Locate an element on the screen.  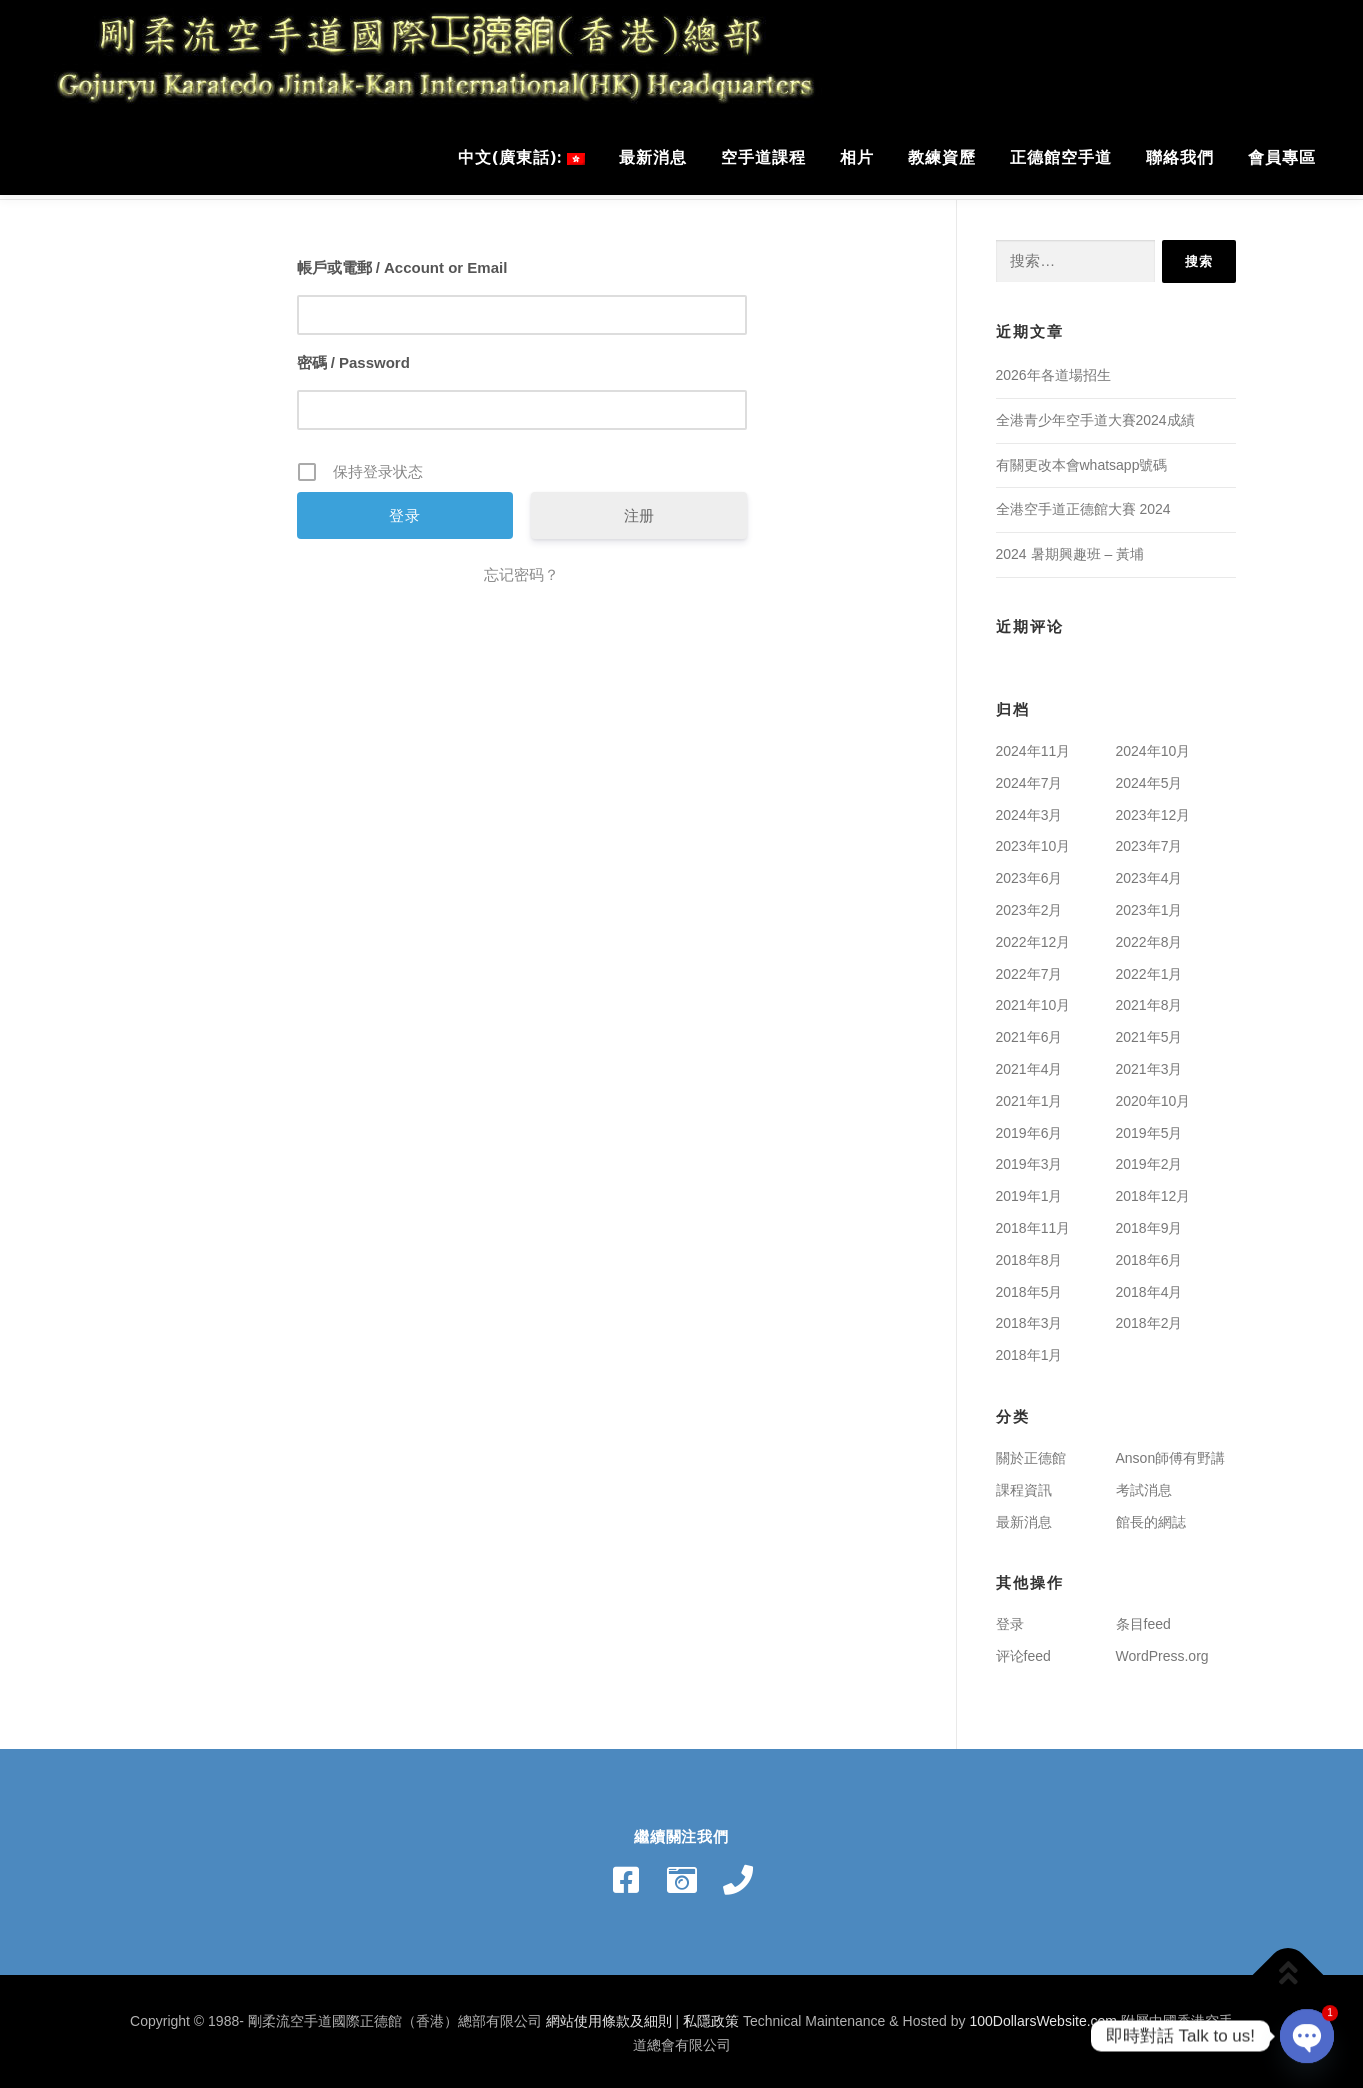
全港空手道正德館大賽 2024 is located at coordinates (1083, 504).